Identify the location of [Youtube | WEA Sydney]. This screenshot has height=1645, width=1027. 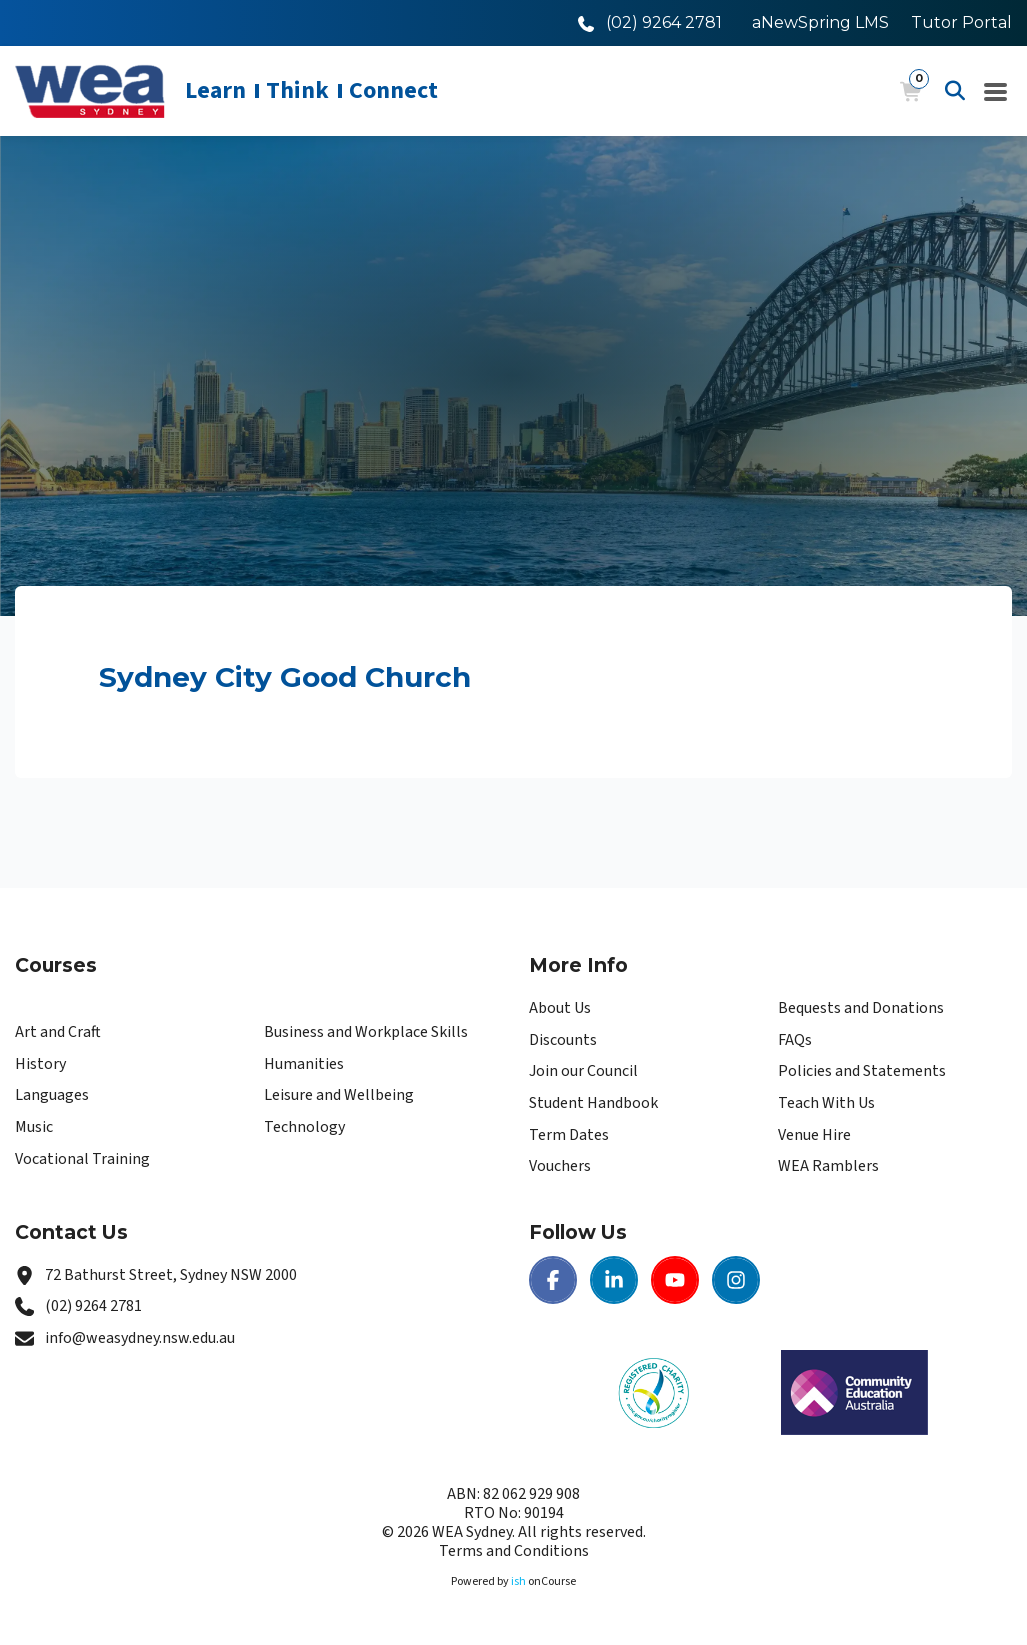
(675, 1280).